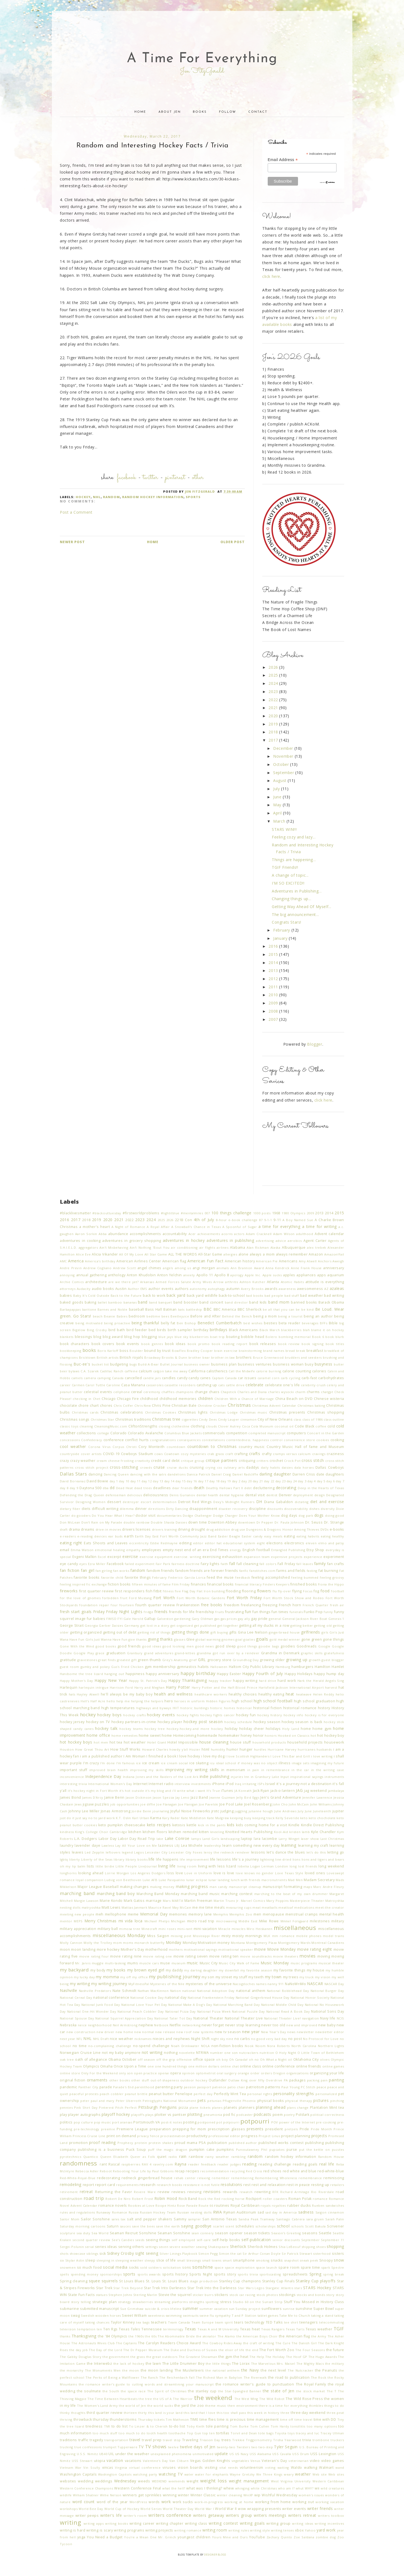  What do you see at coordinates (127, 1694) in the screenshot?
I see `he'll always be my baby boy` at bounding box center [127, 1694].